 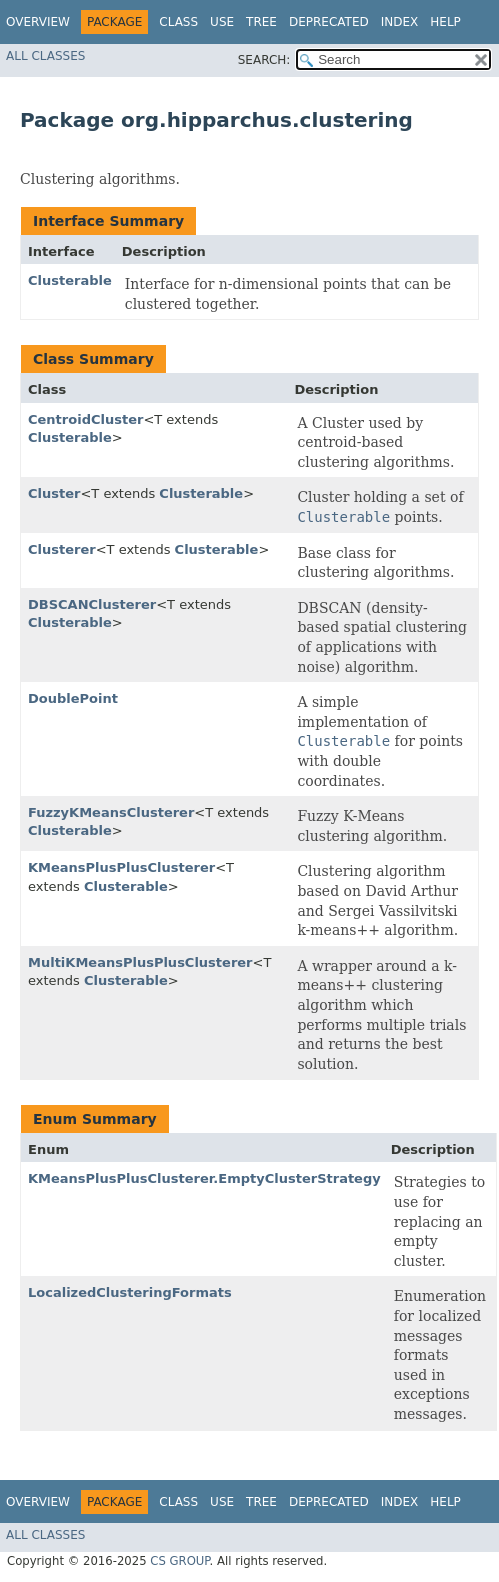 What do you see at coordinates (140, 962) in the screenshot?
I see `MultiKMeansPlusPlusClusterer` at bounding box center [140, 962].